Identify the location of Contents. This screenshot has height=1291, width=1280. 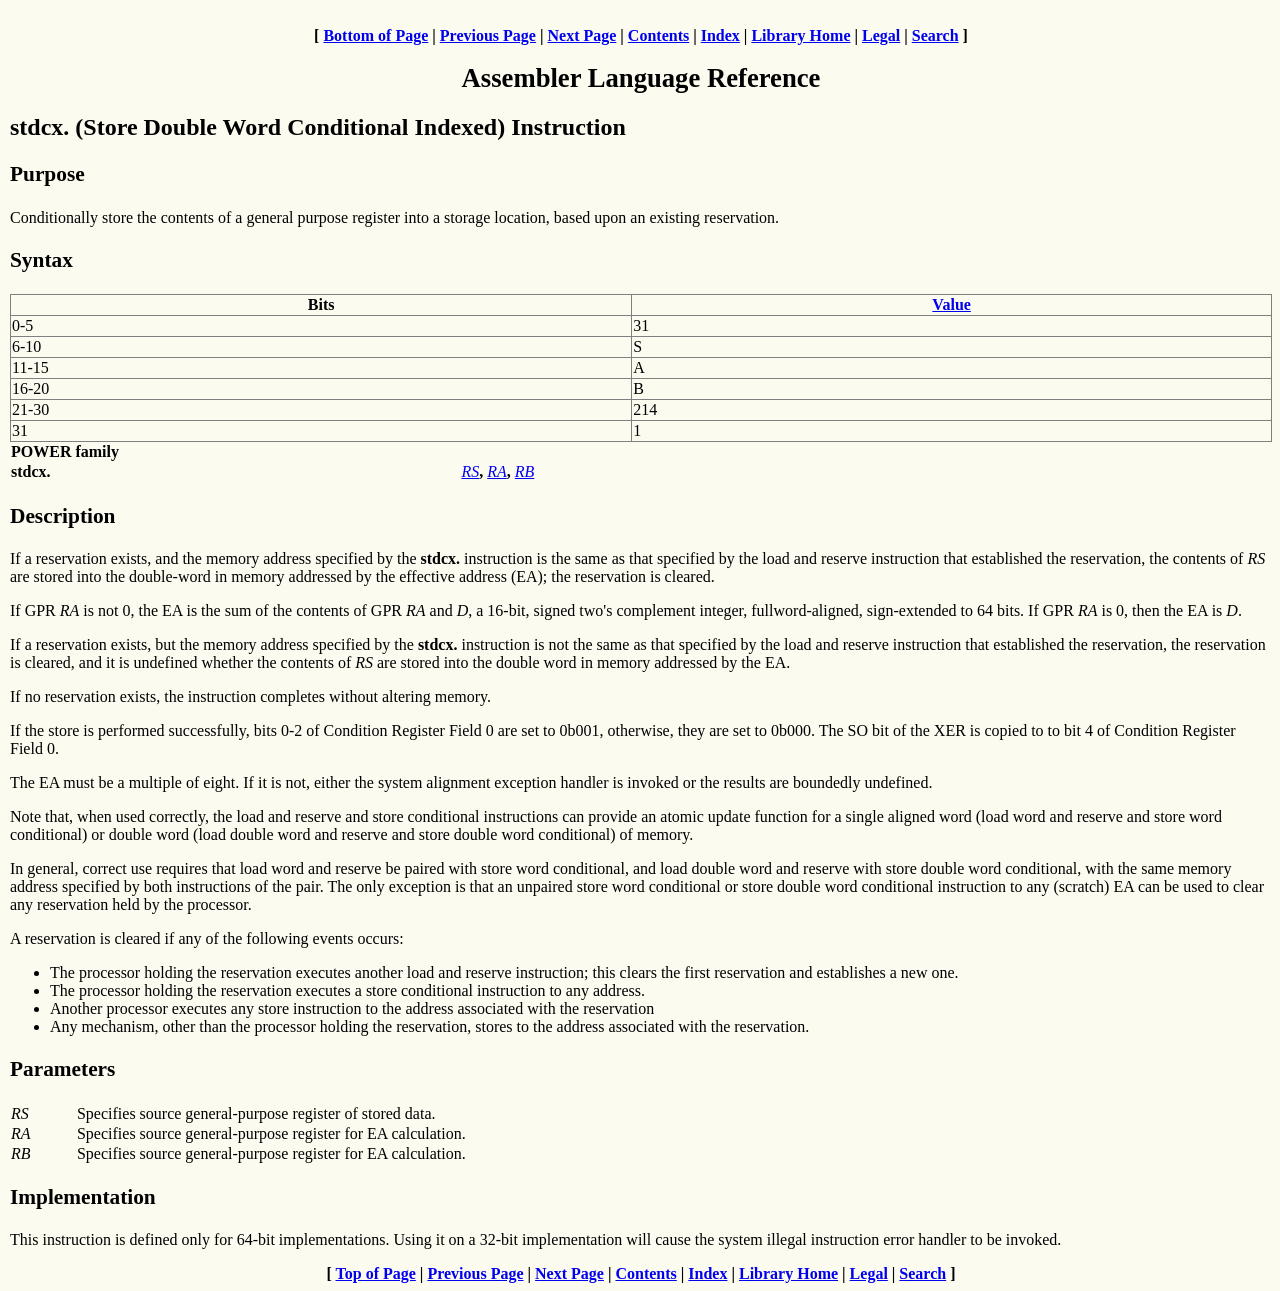
(658, 35).